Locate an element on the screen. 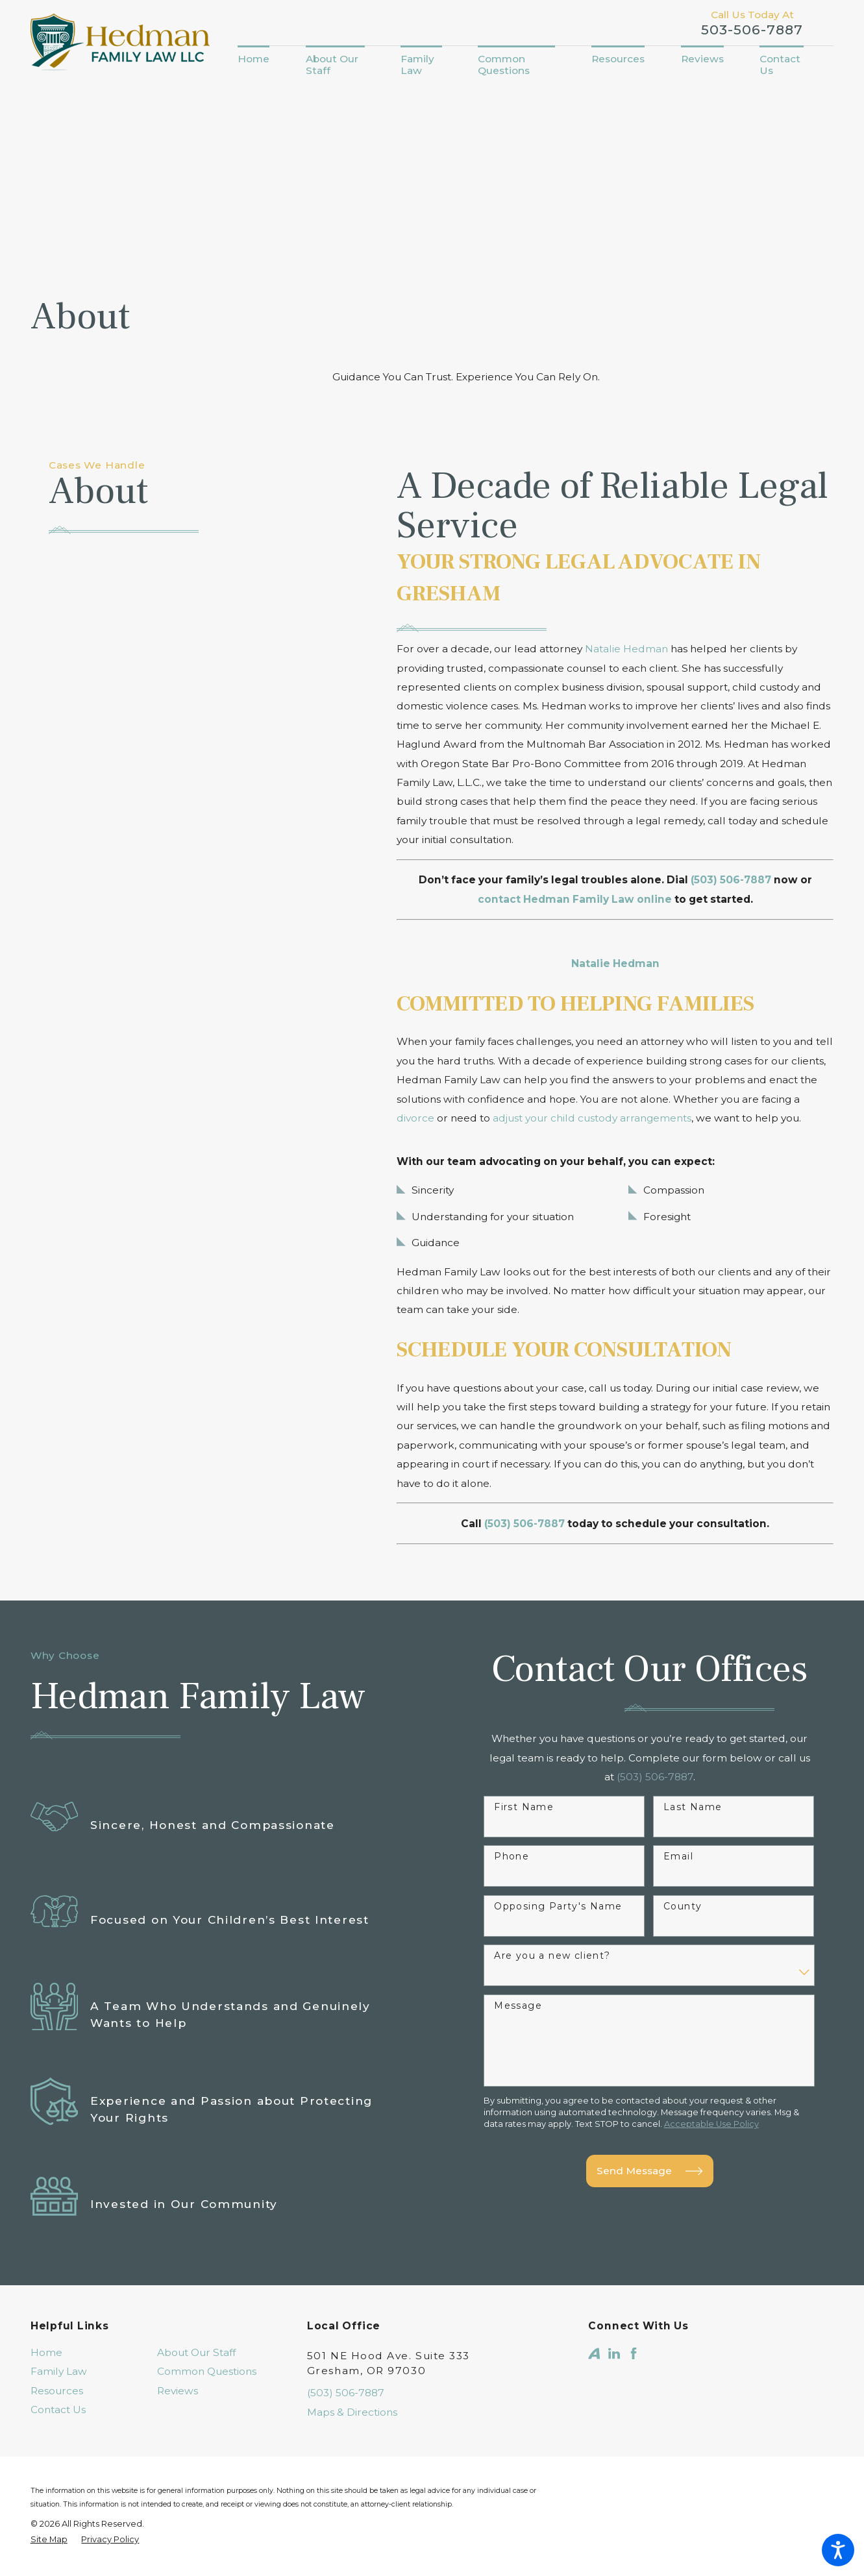 The height and width of the screenshot is (2576, 864). Opposing Party's Name is located at coordinates (558, 1906).